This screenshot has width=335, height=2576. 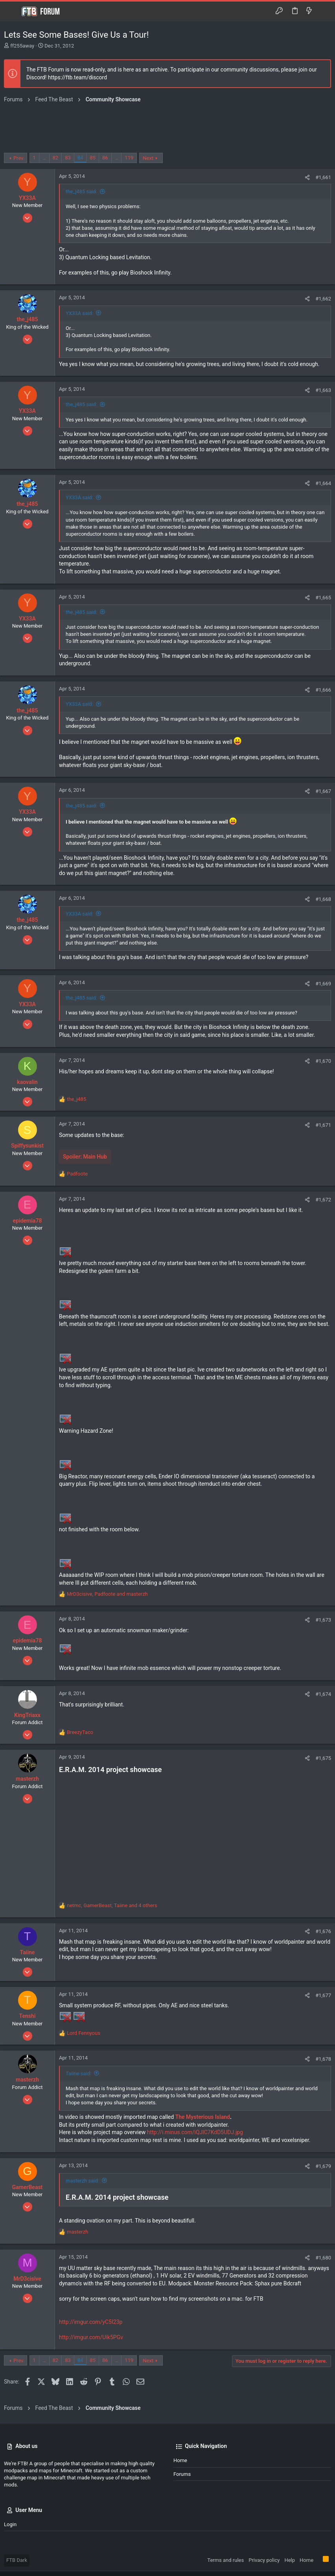 I want to click on #1,661, so click(x=323, y=177).